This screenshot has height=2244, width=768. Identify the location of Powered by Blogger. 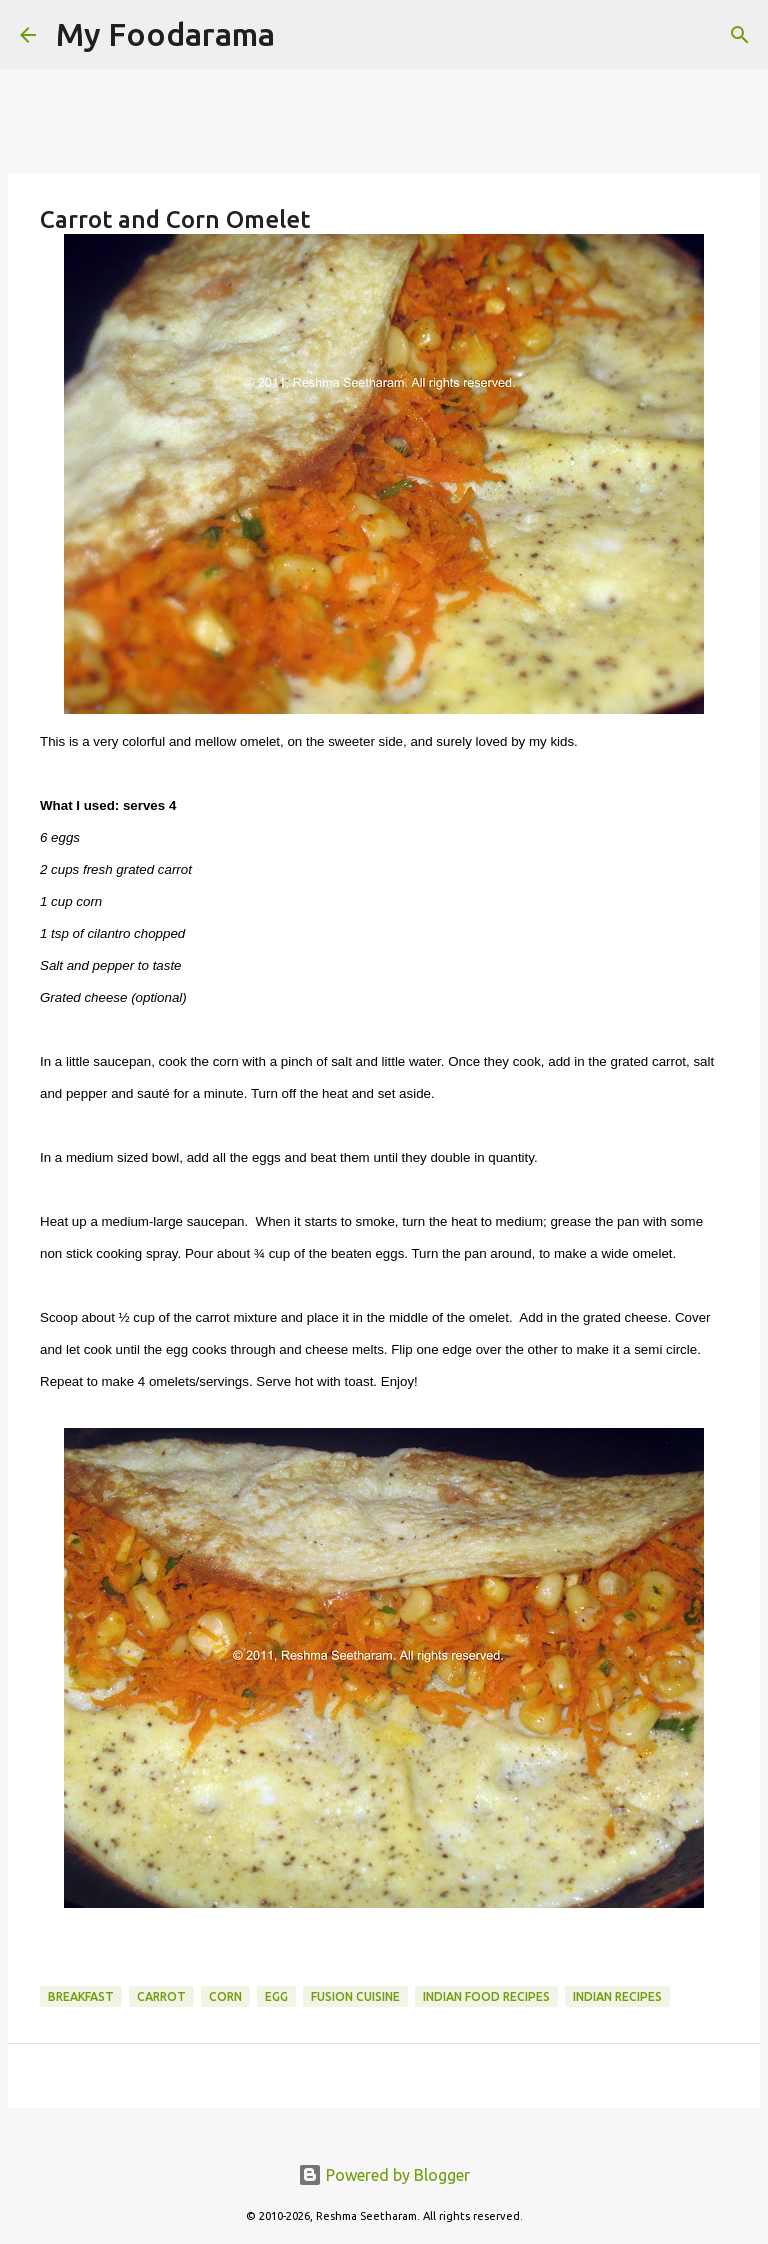
(384, 2175).